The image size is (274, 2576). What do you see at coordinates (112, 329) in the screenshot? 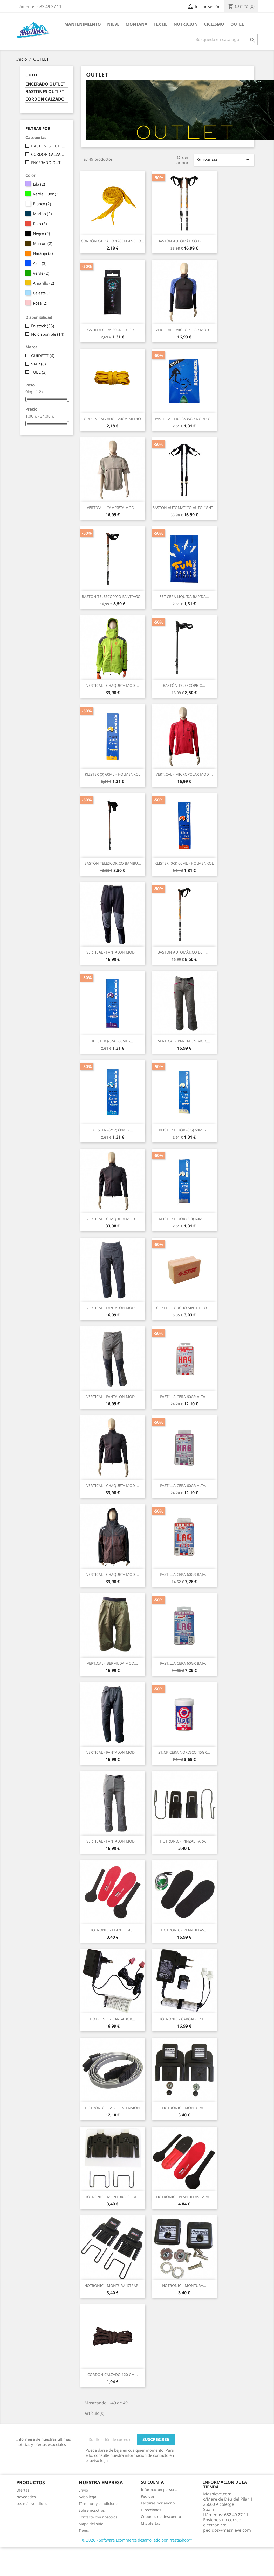
I see `PASTILLA CERA 30GR FLUOR -...` at bounding box center [112, 329].